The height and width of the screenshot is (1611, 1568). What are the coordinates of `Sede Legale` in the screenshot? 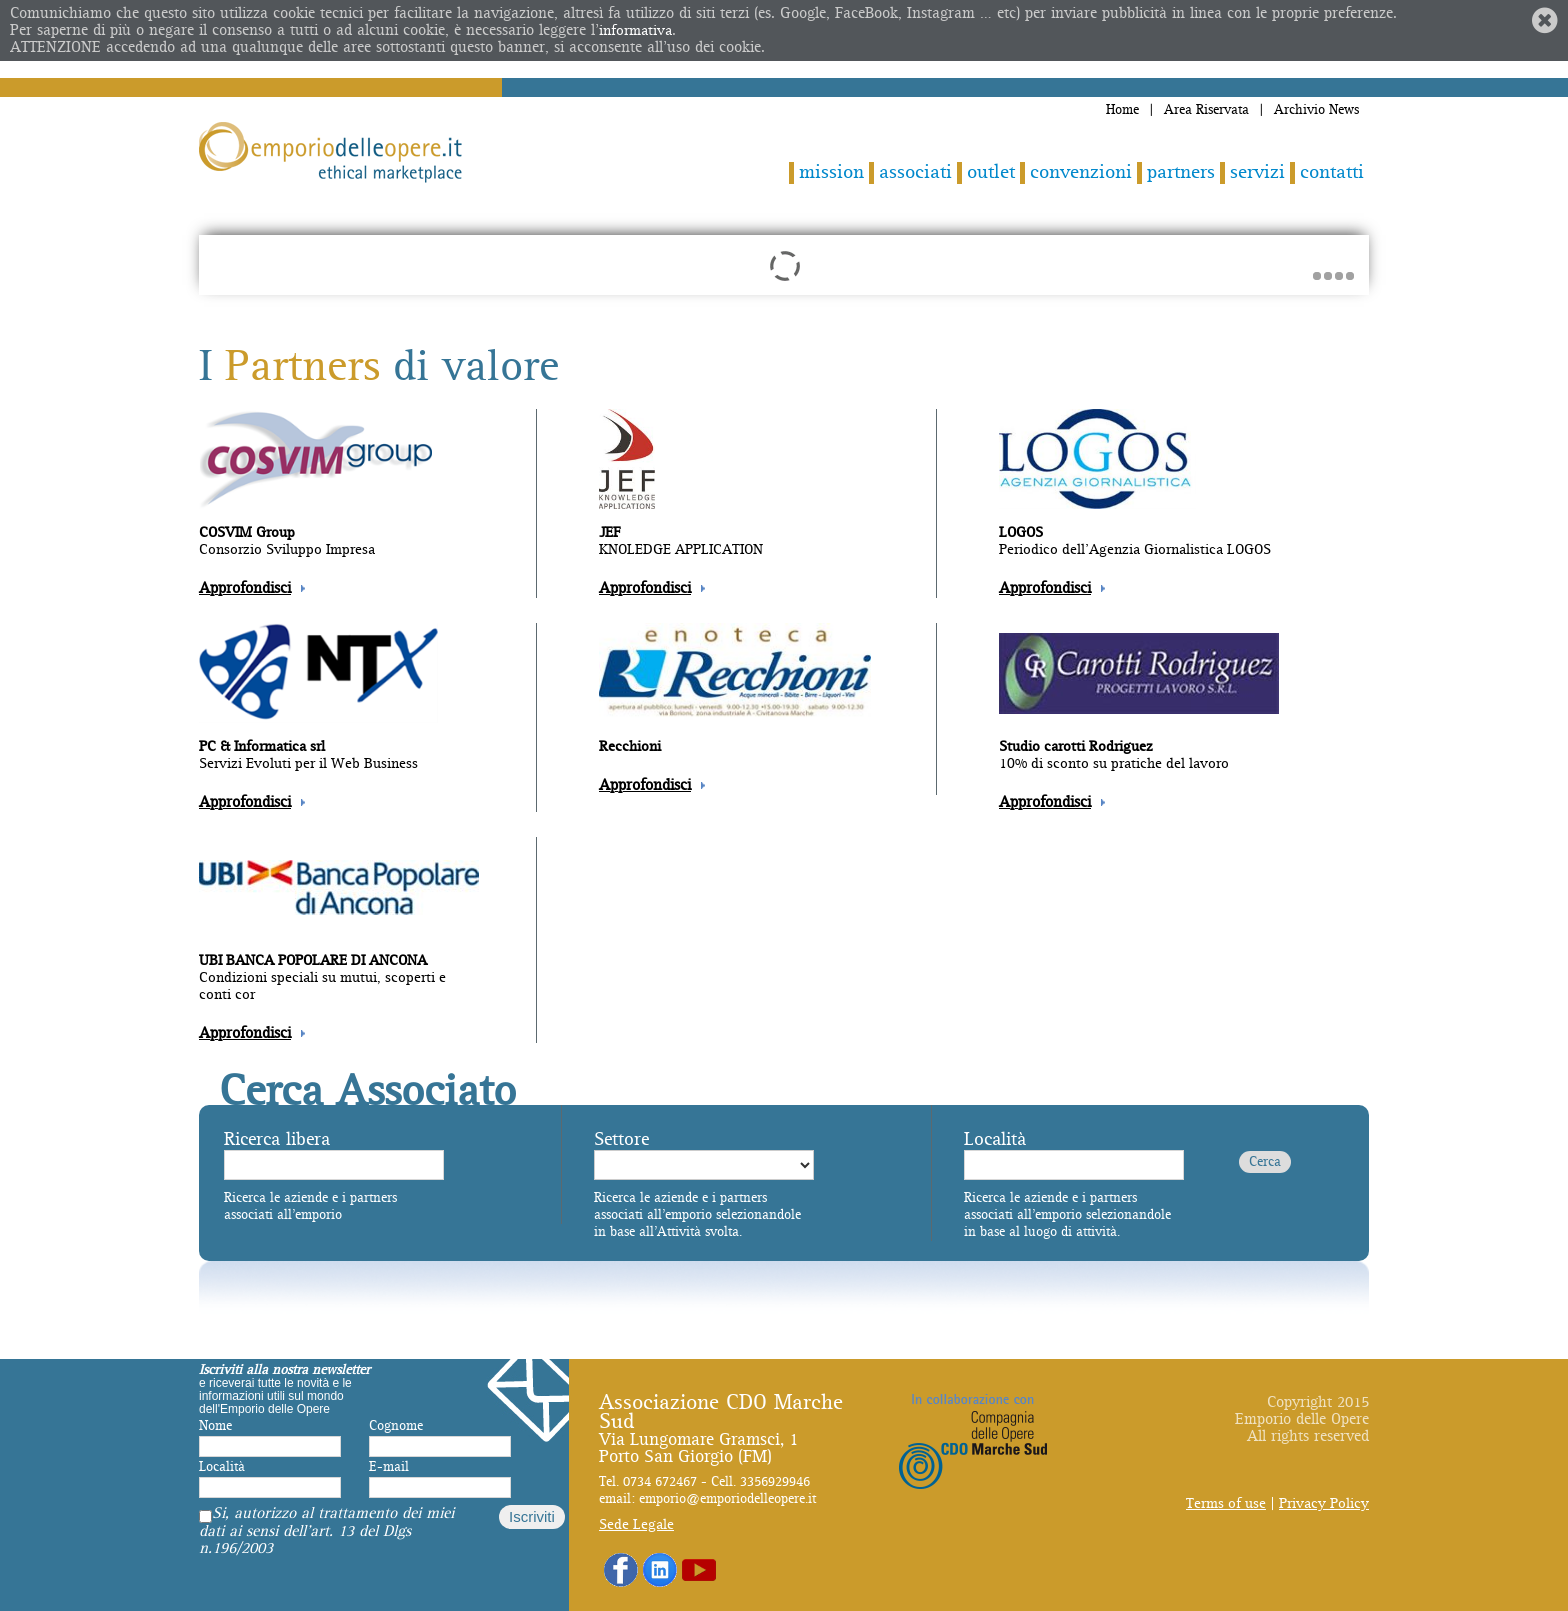 It's located at (636, 1524).